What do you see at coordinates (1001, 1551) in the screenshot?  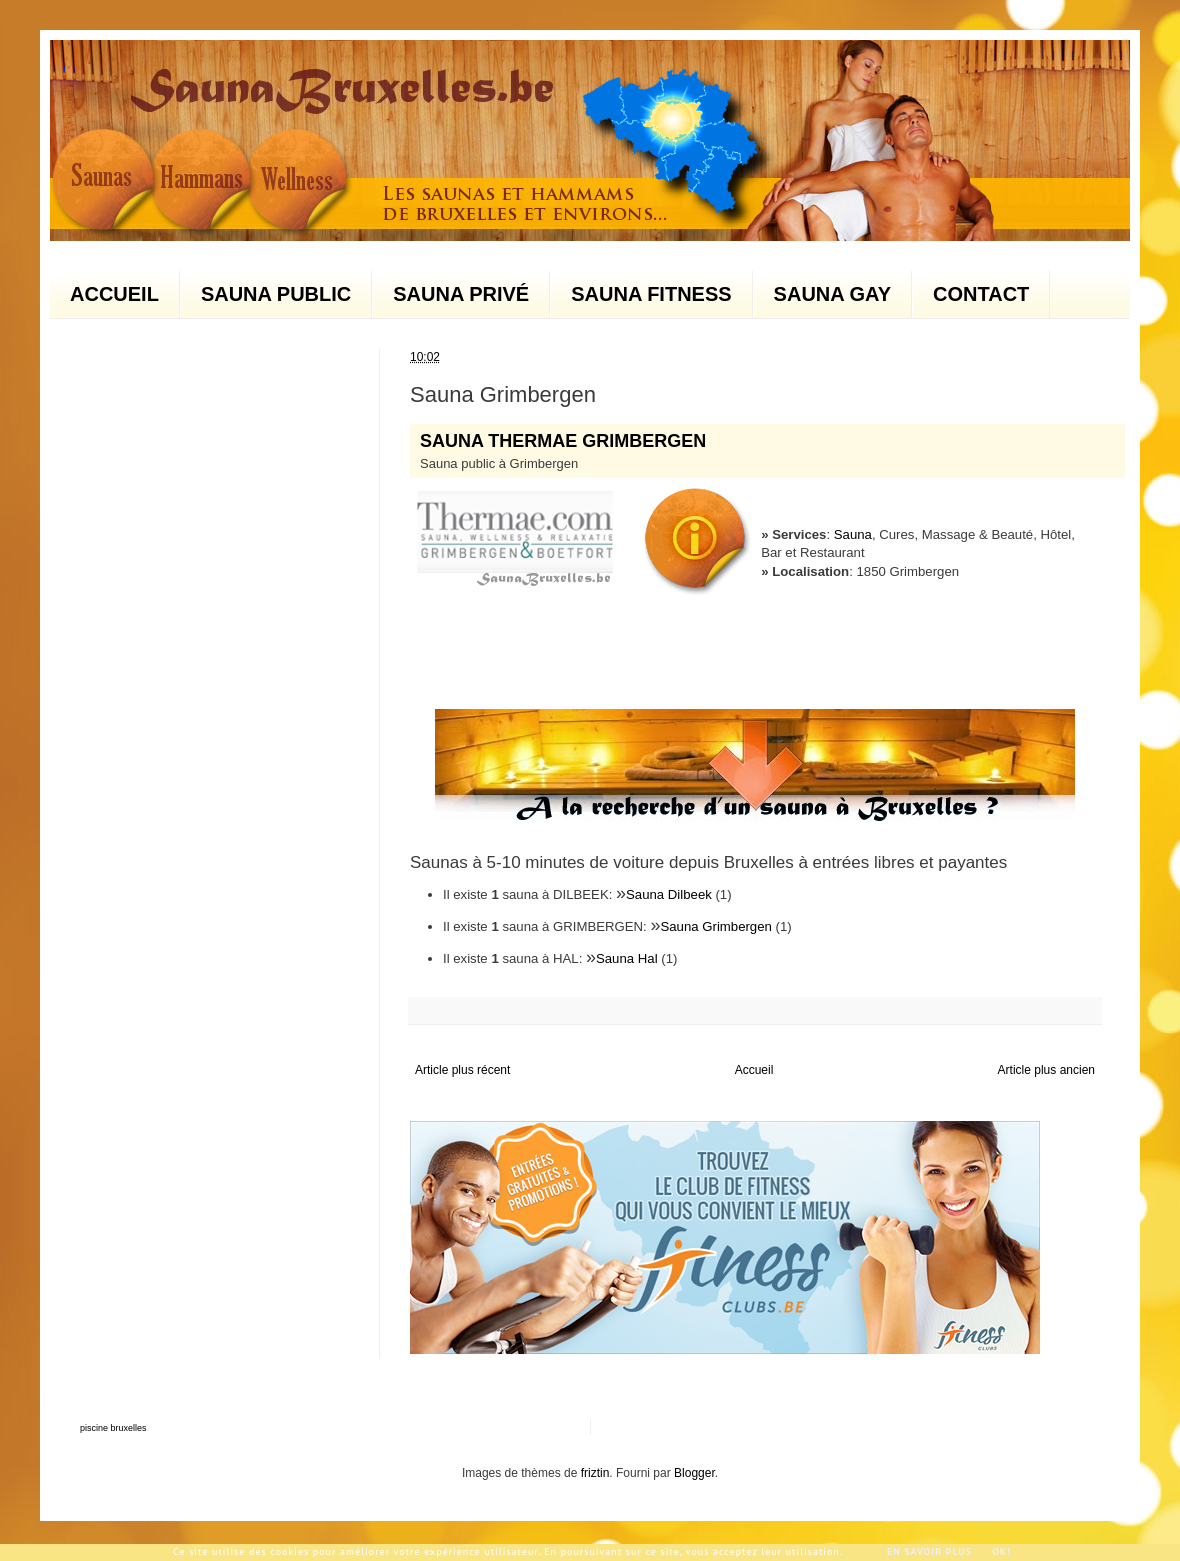 I see `Ok!` at bounding box center [1001, 1551].